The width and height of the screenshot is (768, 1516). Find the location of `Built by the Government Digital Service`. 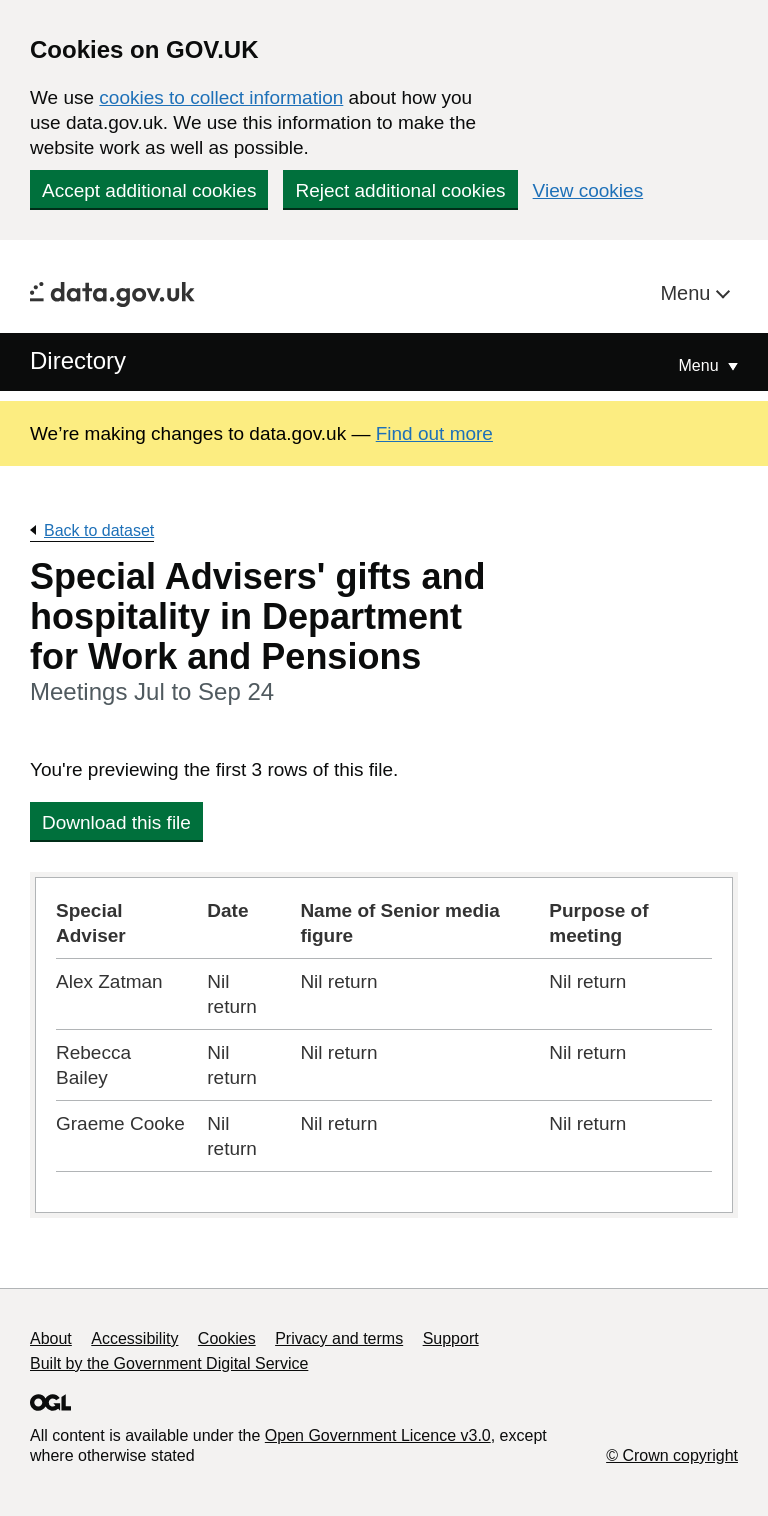

Built by the Government Digital Service is located at coordinates (169, 1363).